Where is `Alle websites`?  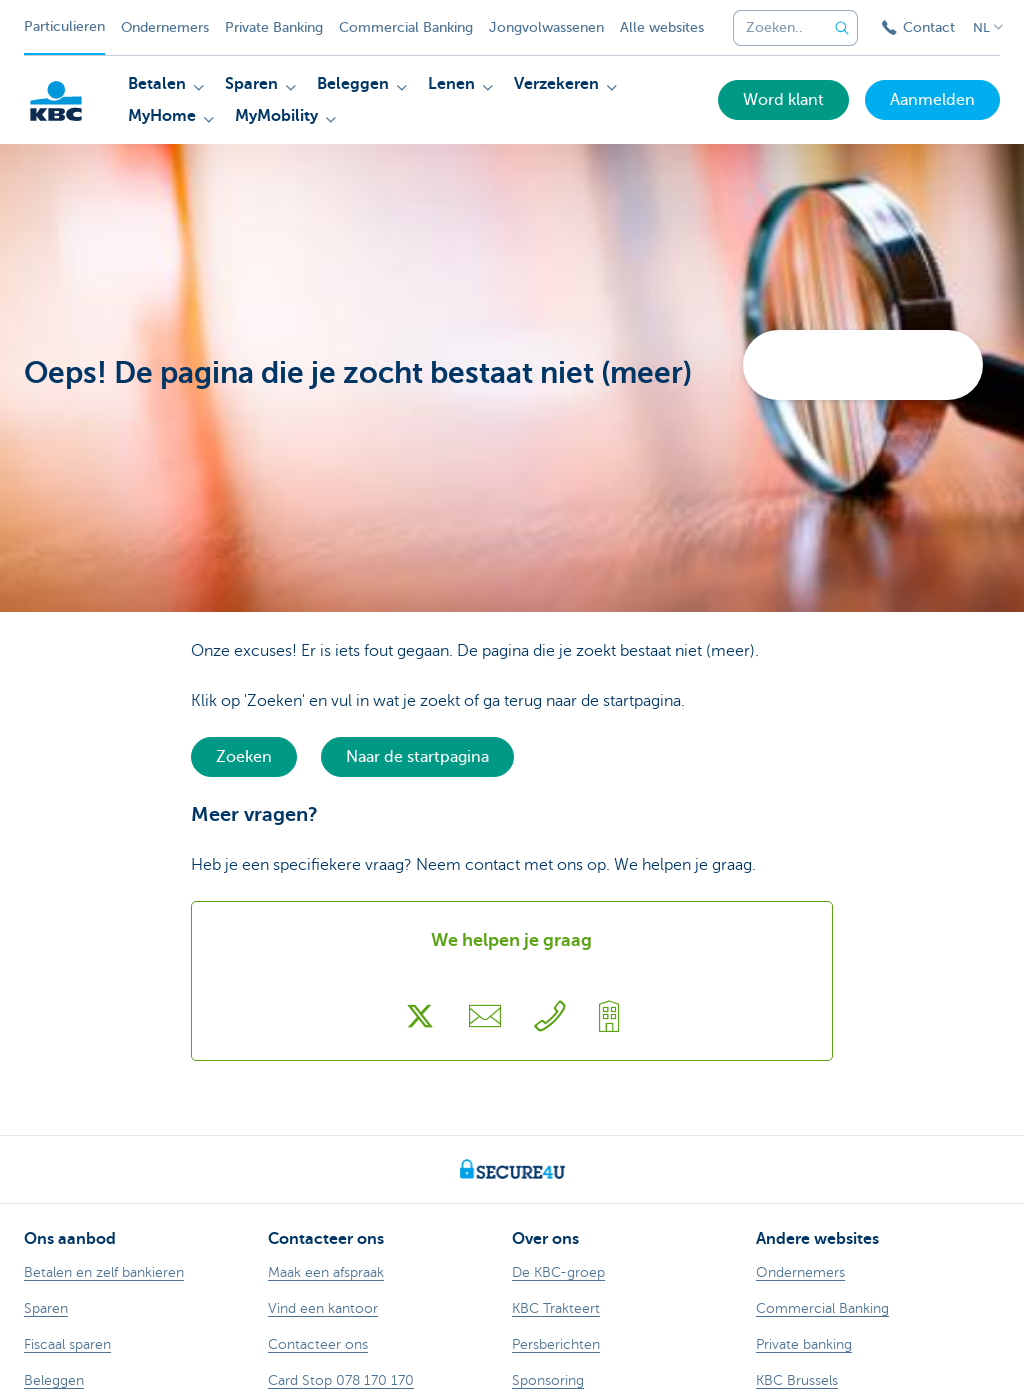 Alle websites is located at coordinates (662, 27).